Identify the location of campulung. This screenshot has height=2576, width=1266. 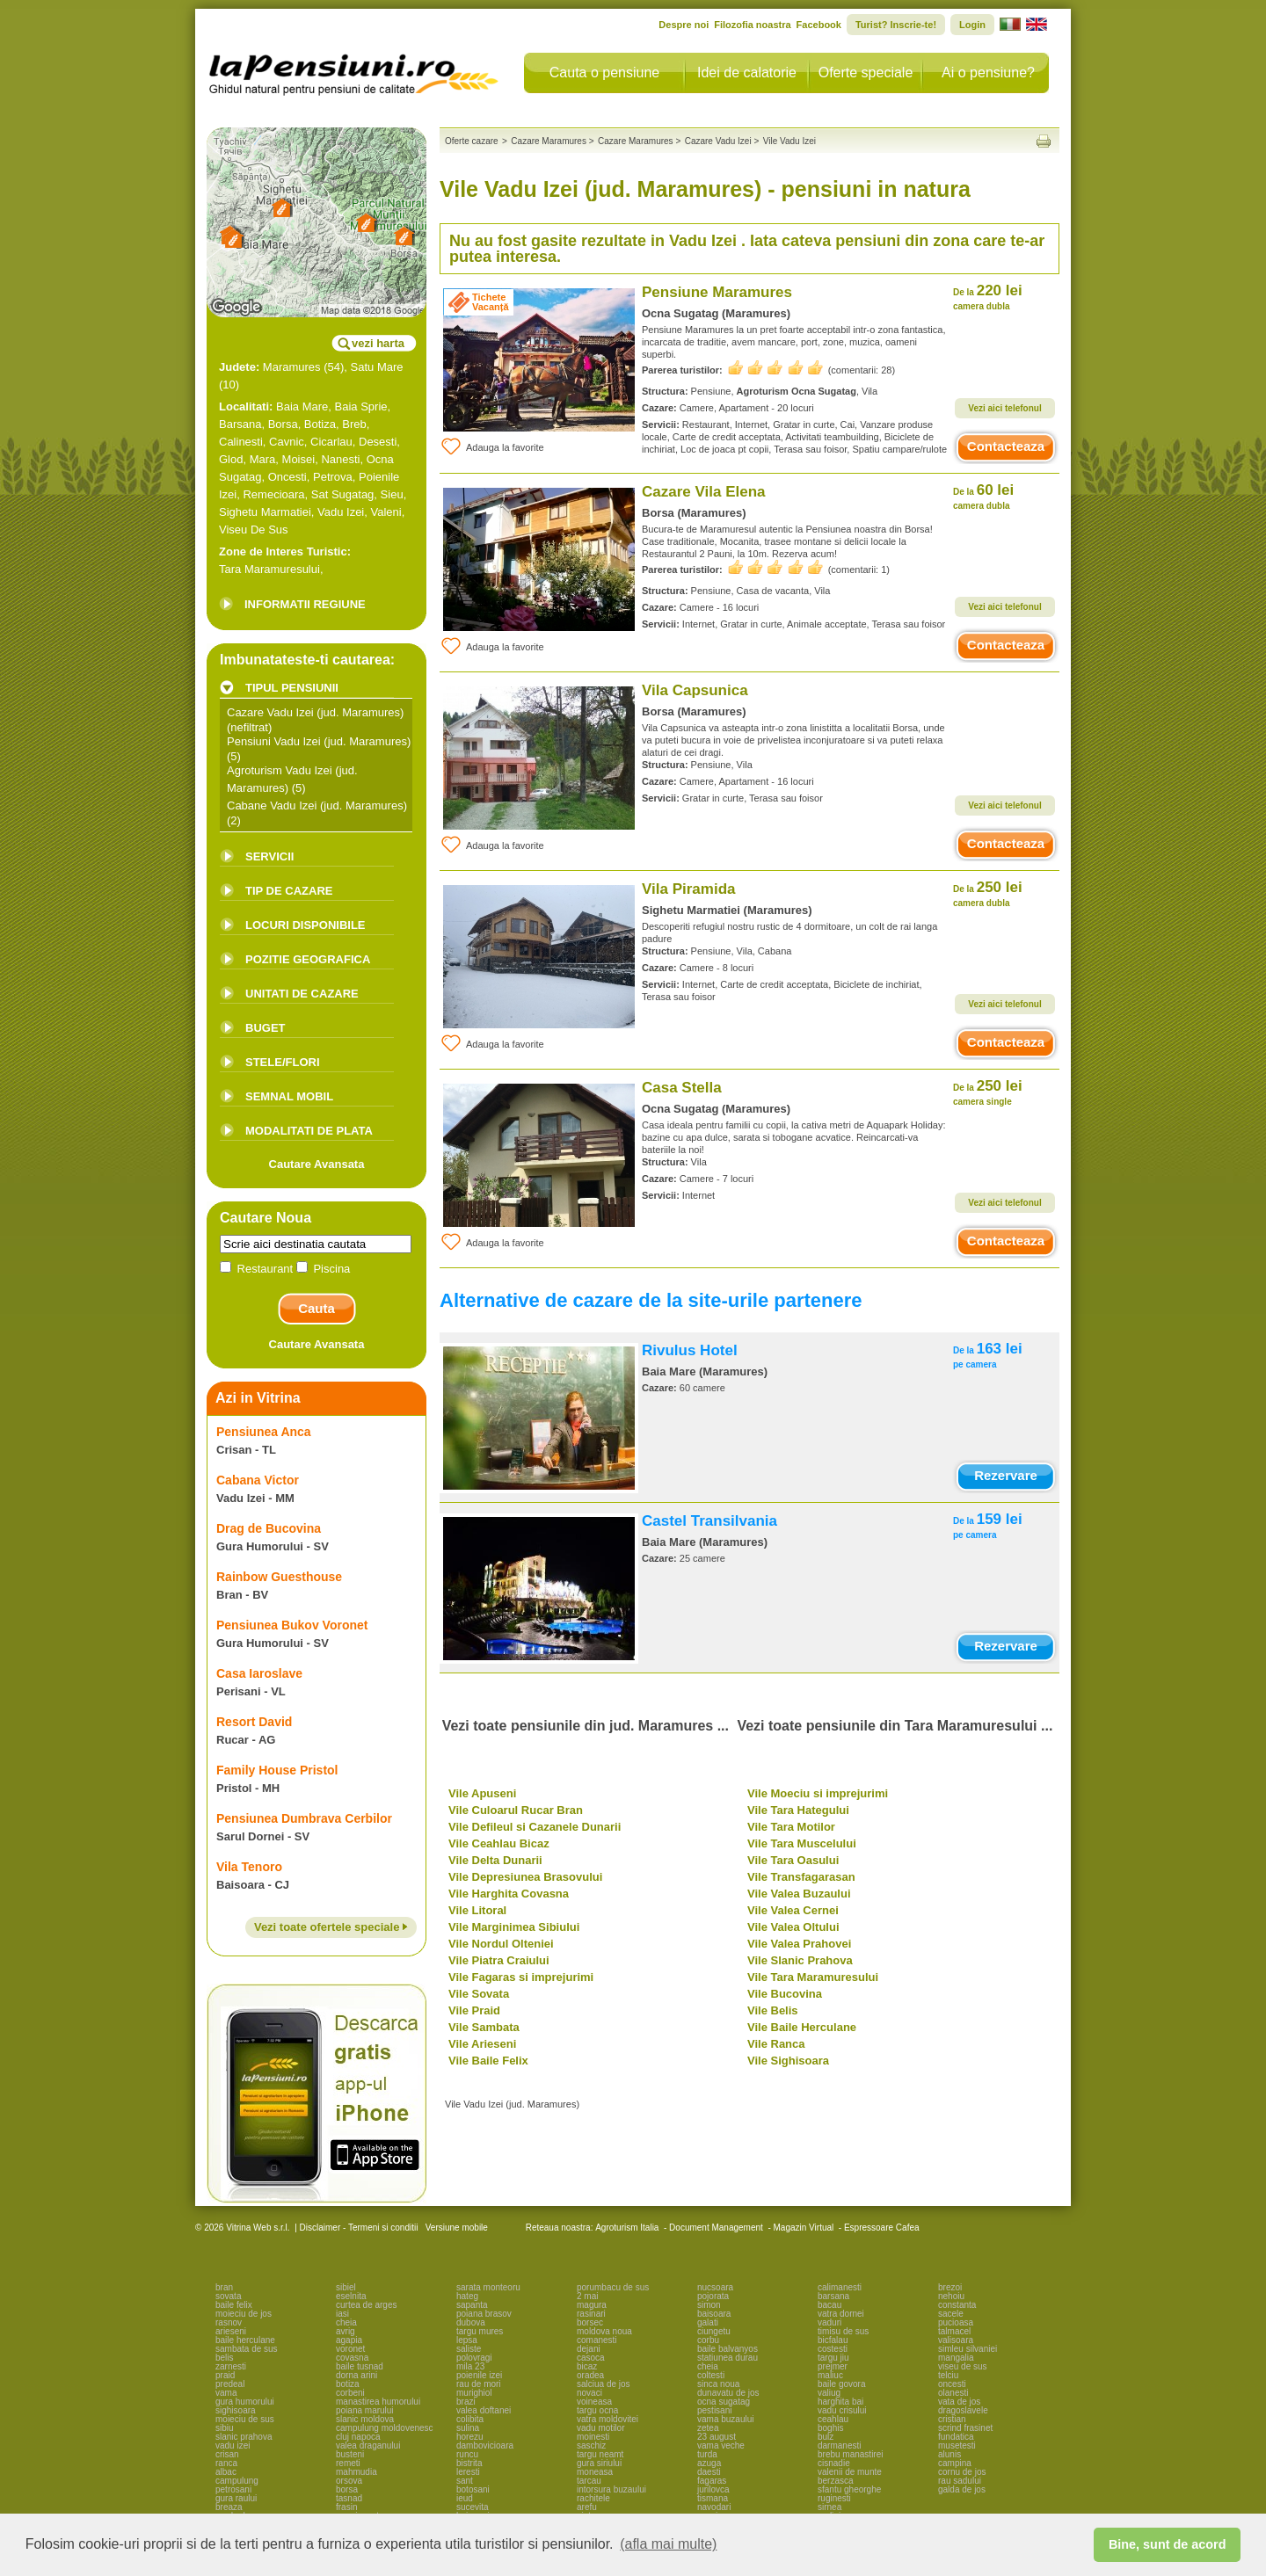
(236, 2480).